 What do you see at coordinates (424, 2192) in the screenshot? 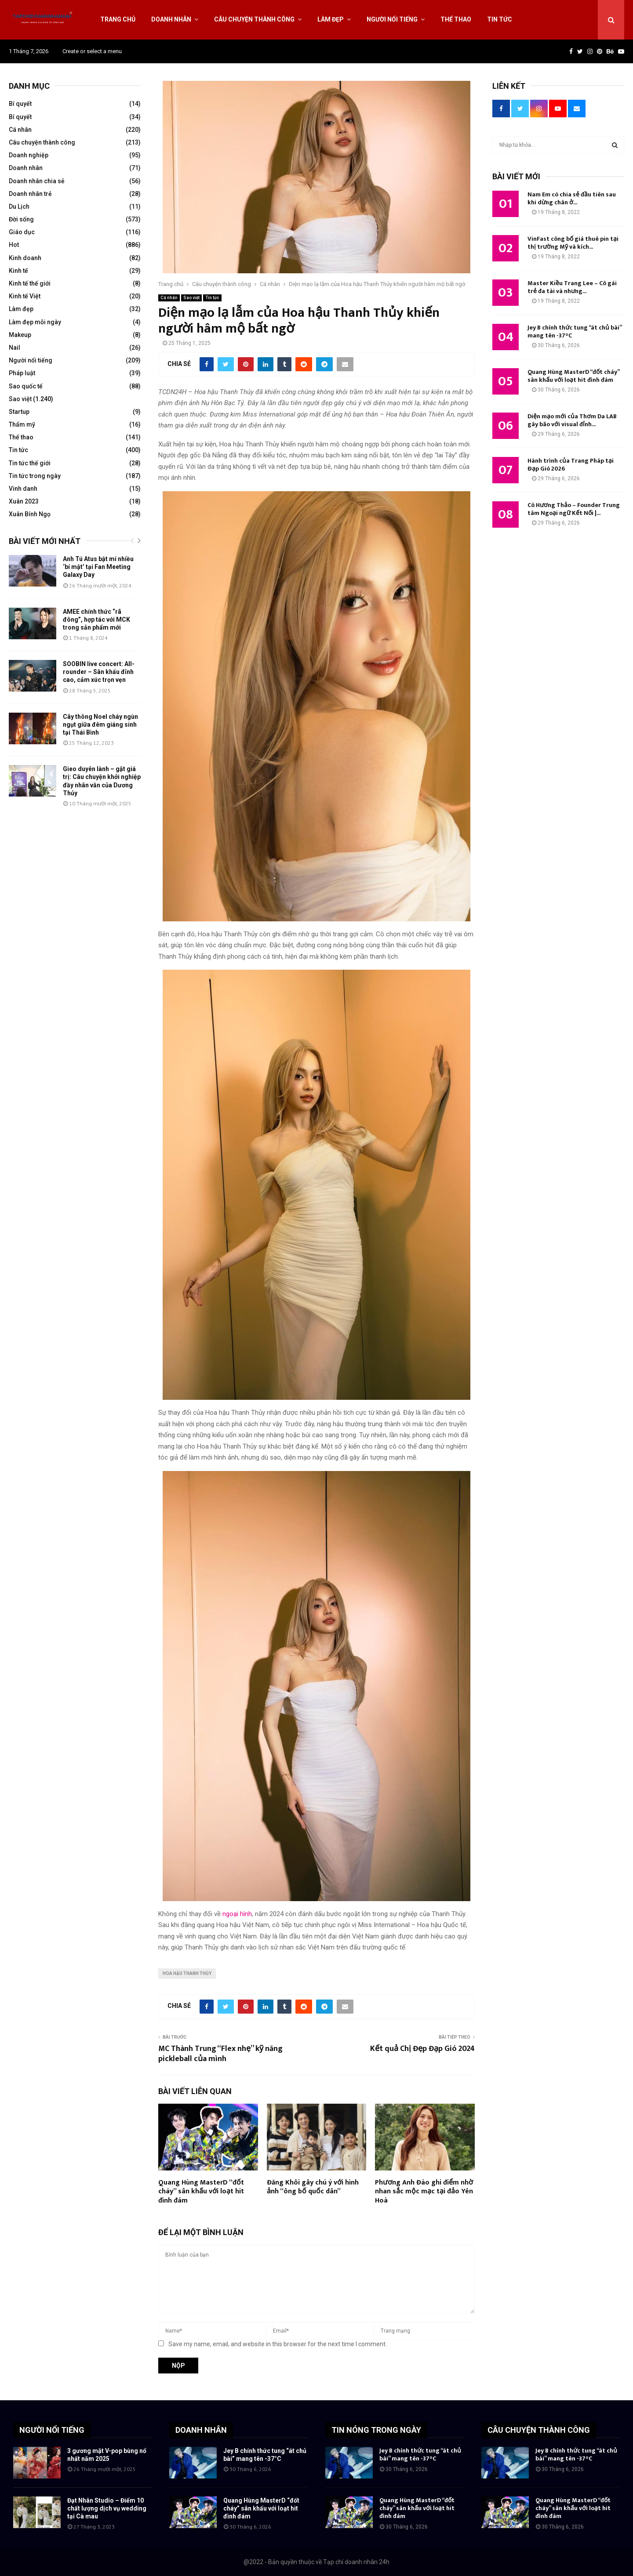
I see `Phương Anh Đào ghi điểm nhờ nhan sắc mộc mạc tại đảo Yên Hoà` at bounding box center [424, 2192].